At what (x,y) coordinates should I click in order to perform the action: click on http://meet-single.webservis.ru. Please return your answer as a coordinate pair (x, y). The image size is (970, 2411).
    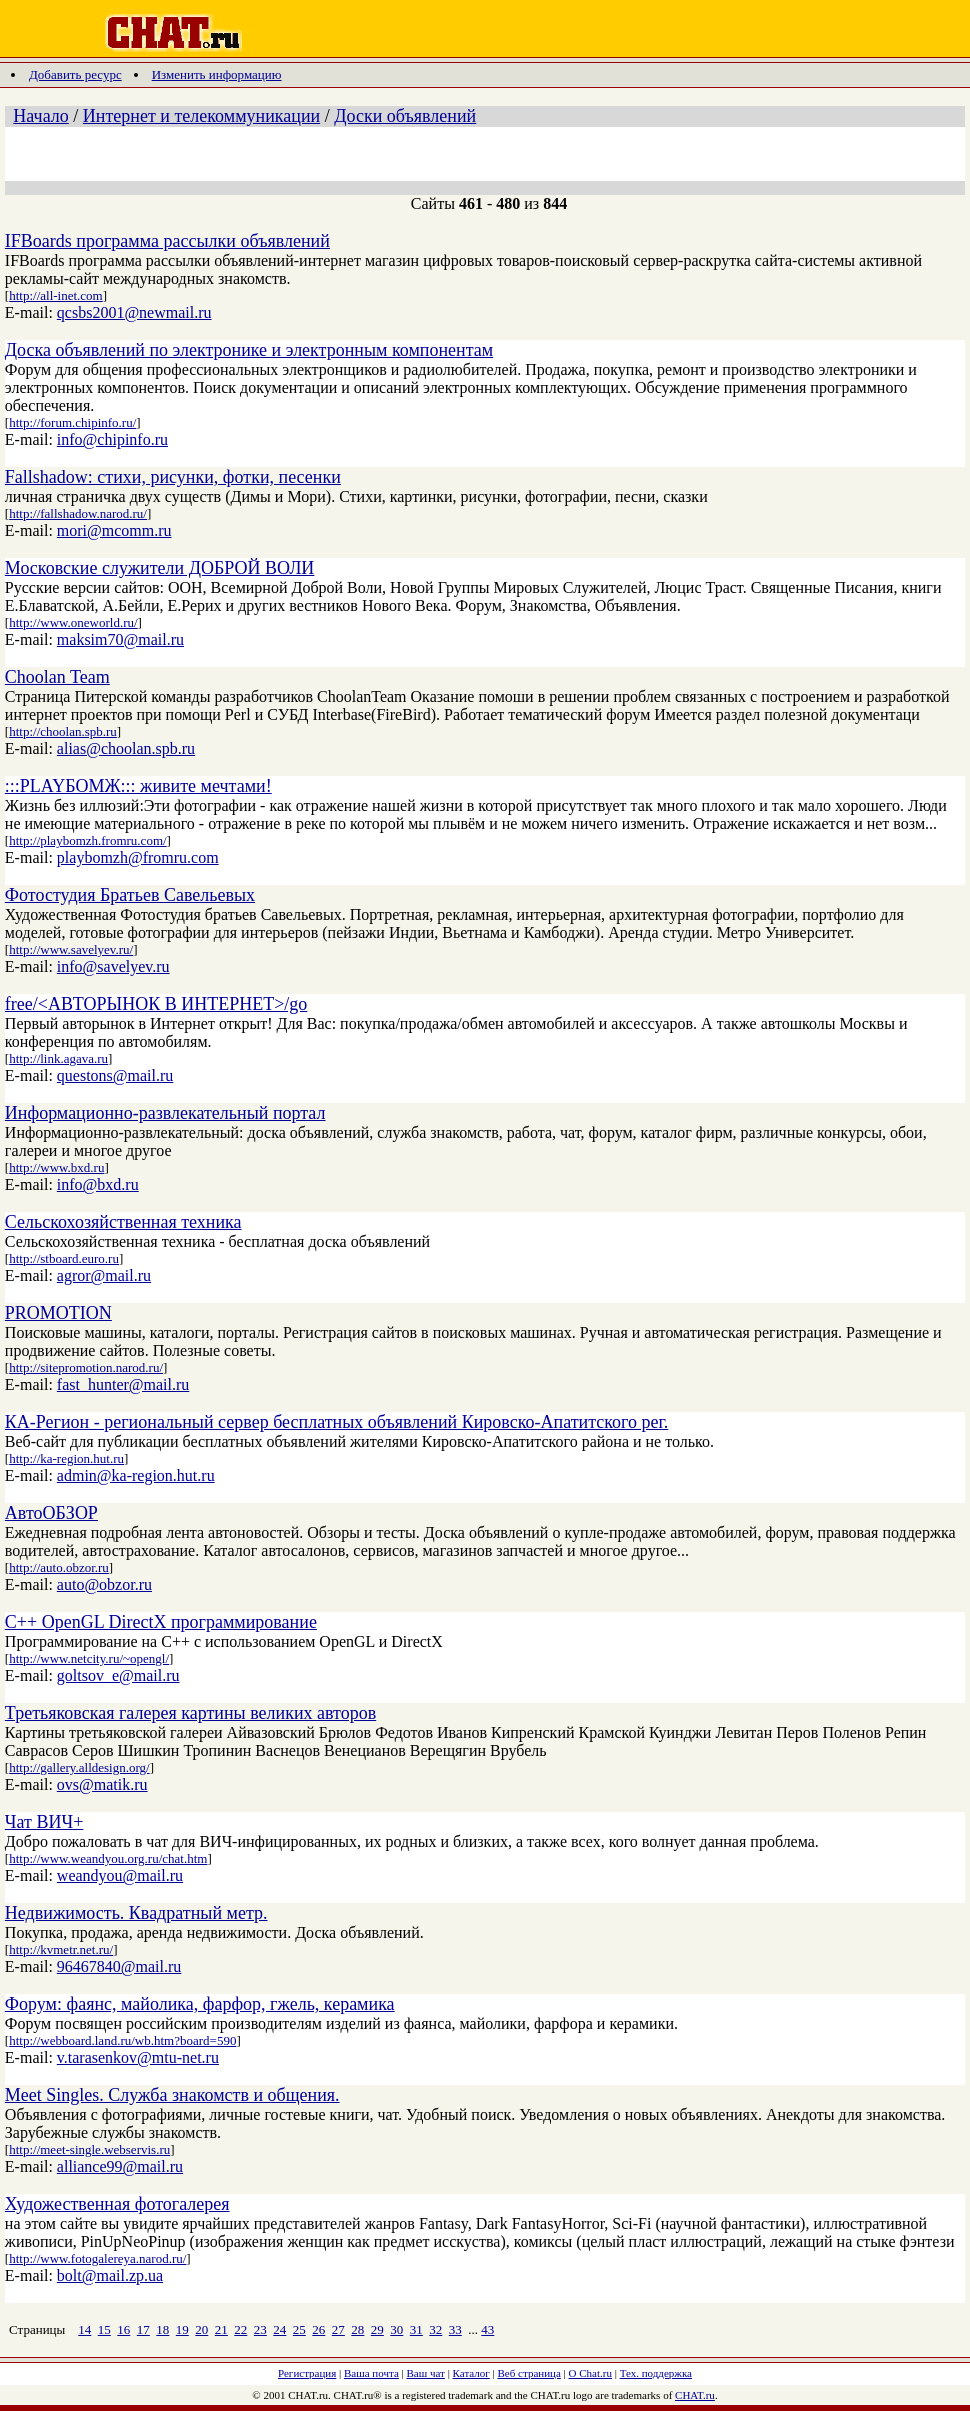
    Looking at the image, I should click on (89, 2149).